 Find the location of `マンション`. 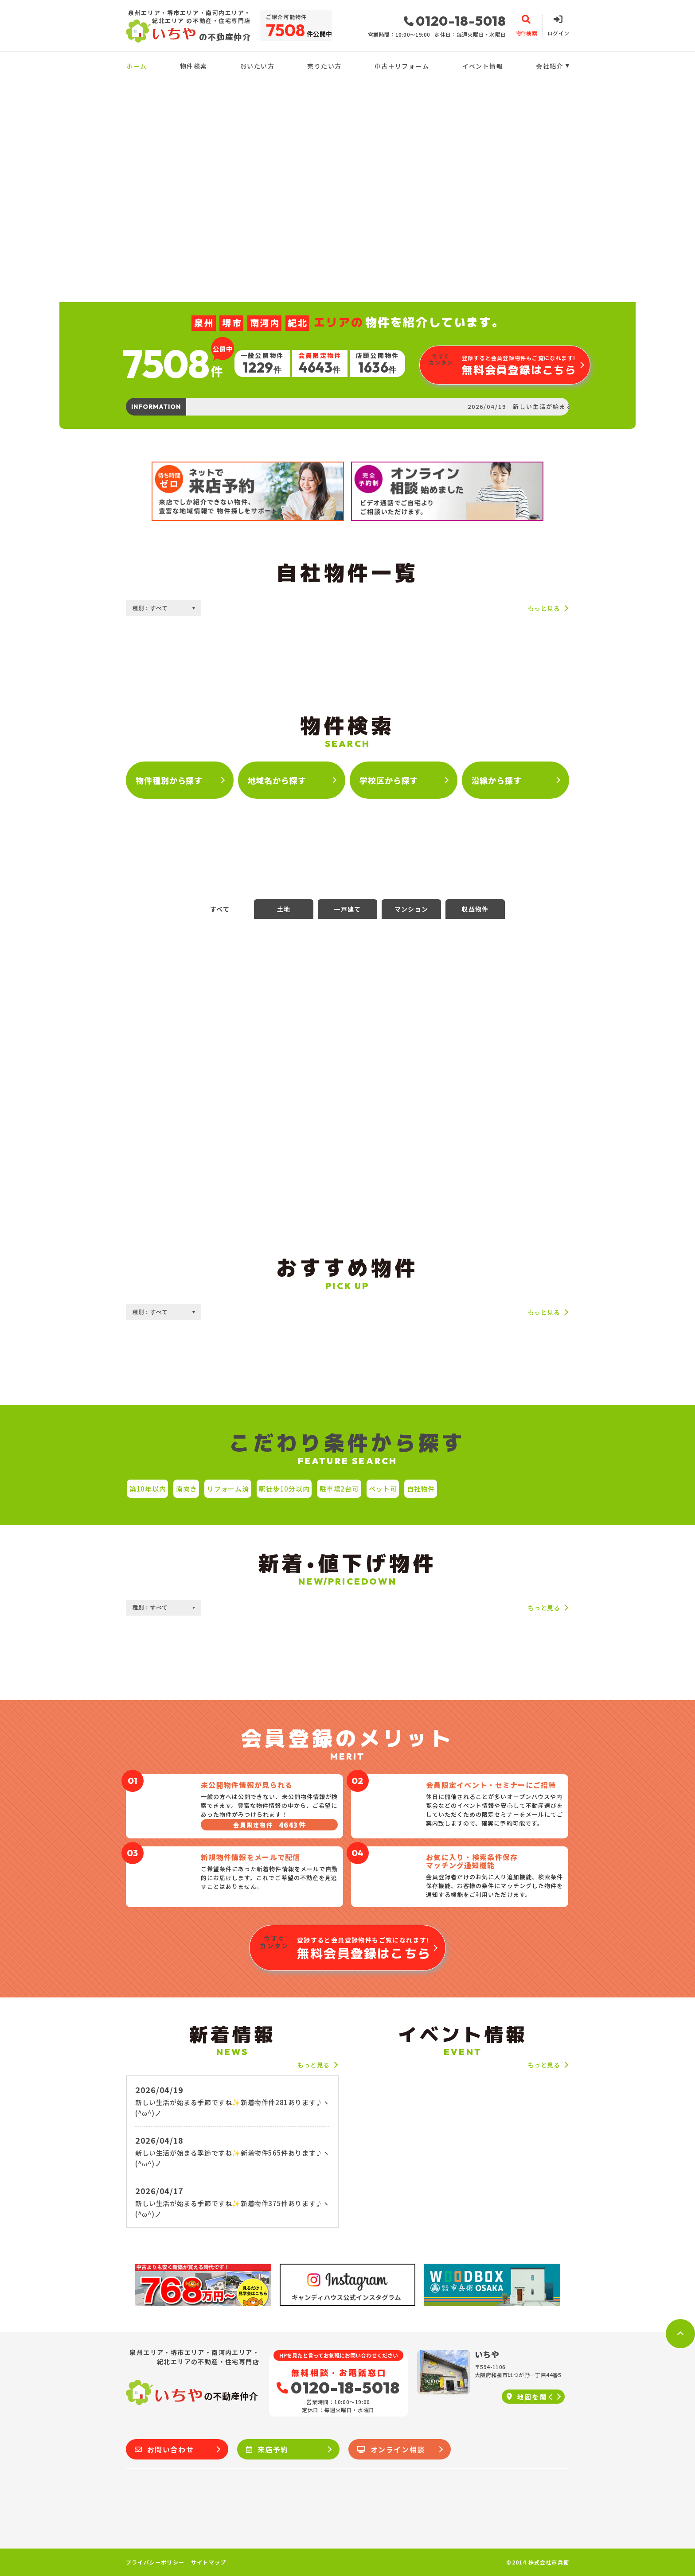

マンション is located at coordinates (411, 909).